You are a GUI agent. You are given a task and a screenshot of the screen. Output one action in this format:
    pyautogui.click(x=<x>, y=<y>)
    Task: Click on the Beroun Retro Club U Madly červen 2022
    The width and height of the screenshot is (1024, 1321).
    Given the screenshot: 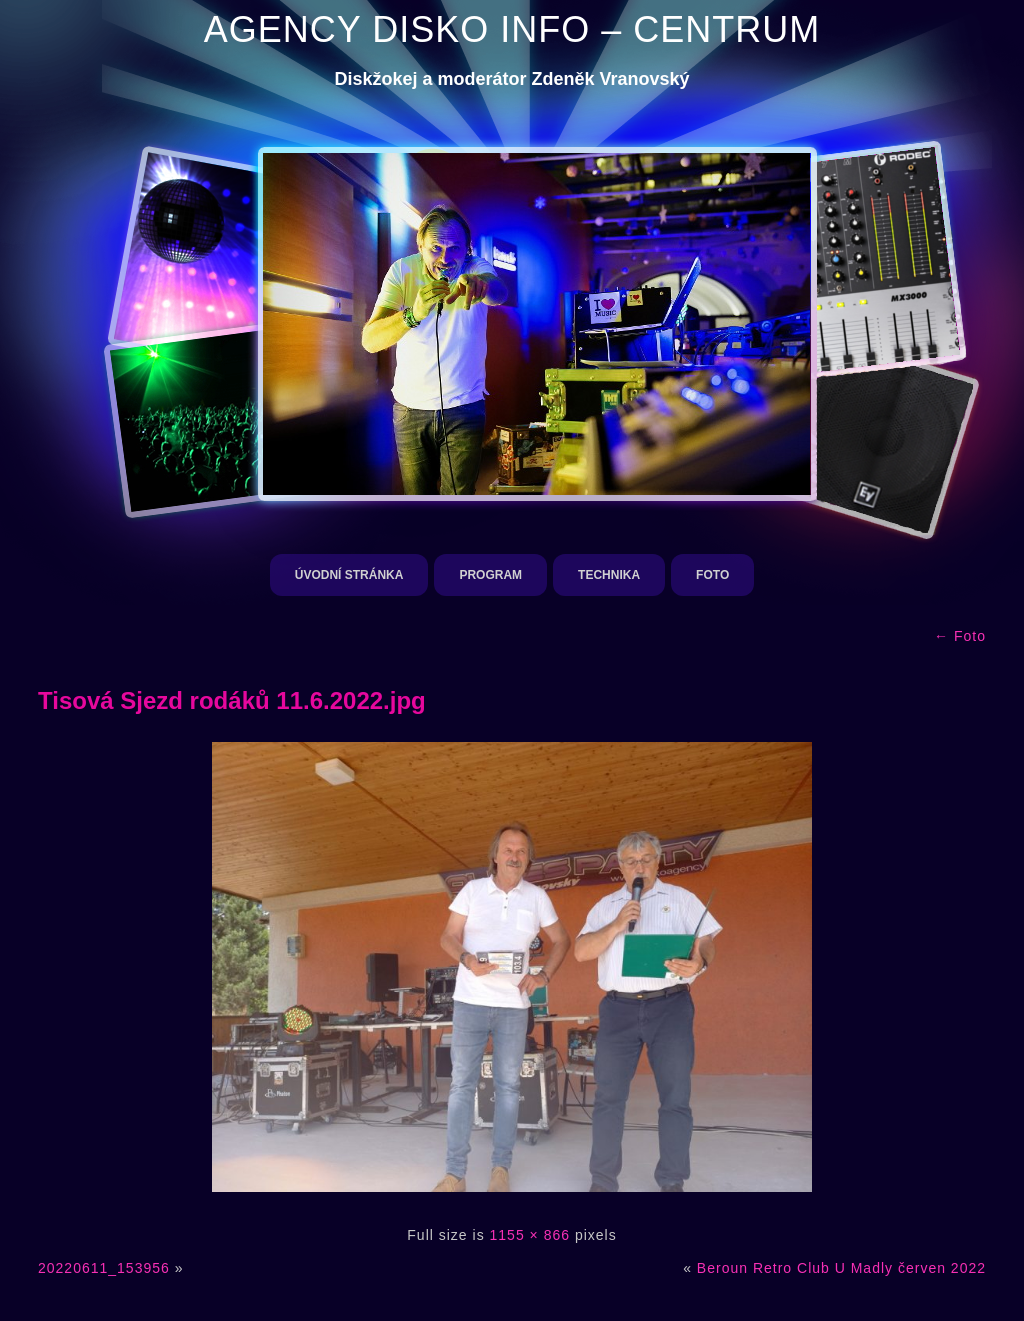 What is the action you would take?
    pyautogui.click(x=841, y=1268)
    